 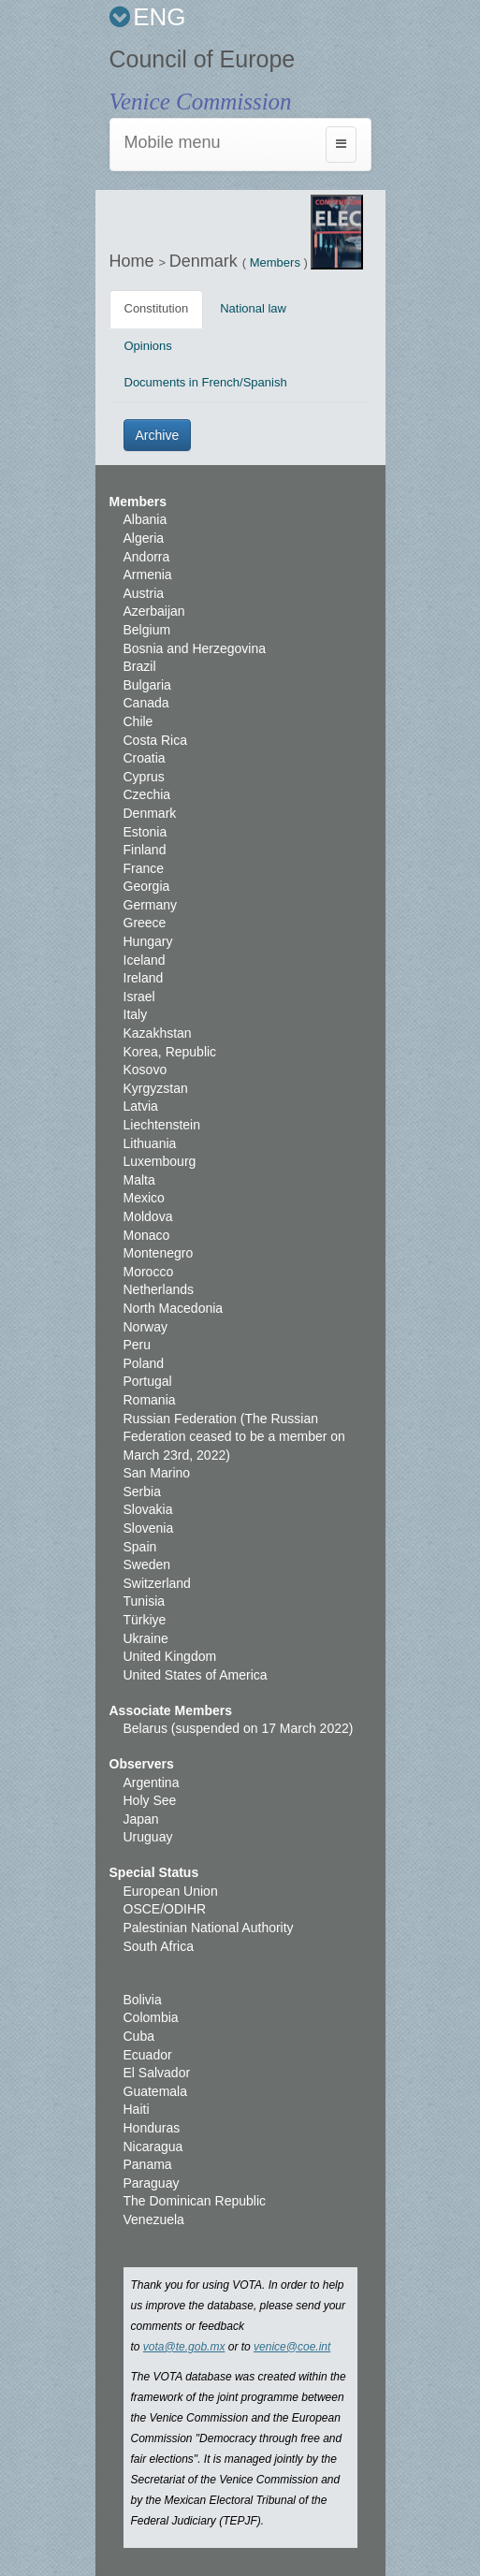 I want to click on European Union, so click(x=171, y=1891).